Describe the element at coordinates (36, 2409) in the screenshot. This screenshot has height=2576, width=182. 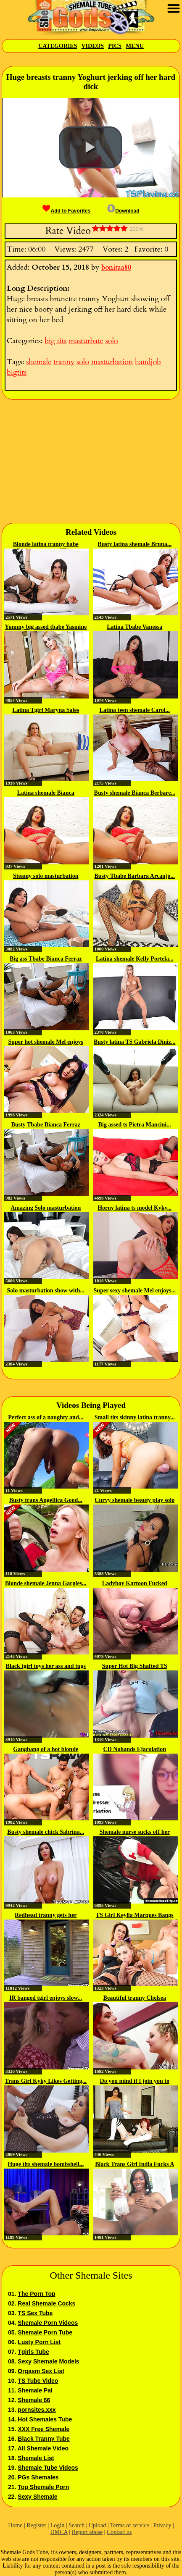
I see `pornsites.xxx` at that location.